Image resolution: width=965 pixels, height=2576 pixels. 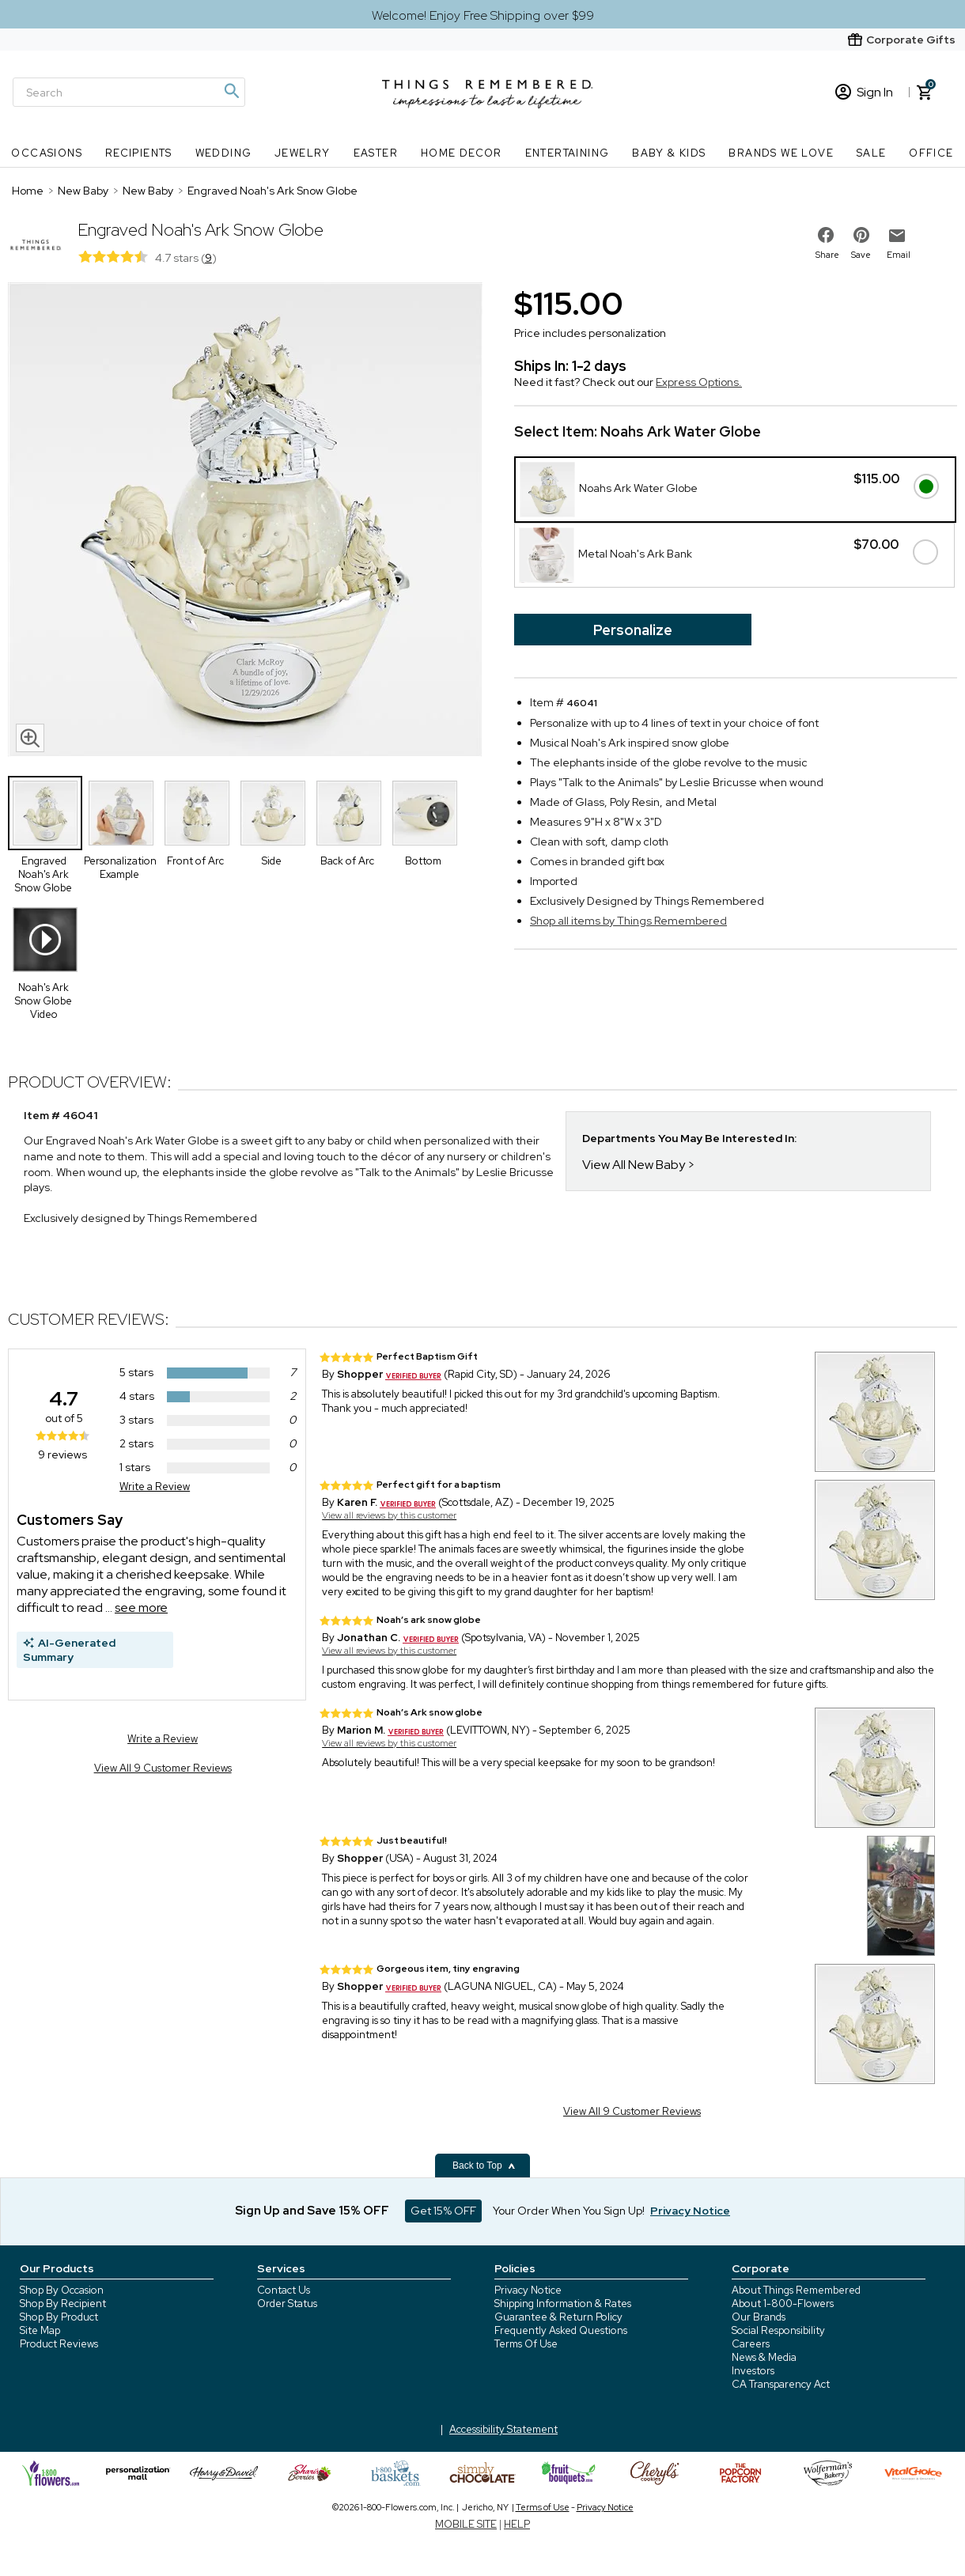 What do you see at coordinates (302, 153) in the screenshot?
I see `Jewelry [Jewelry nav menu]` at bounding box center [302, 153].